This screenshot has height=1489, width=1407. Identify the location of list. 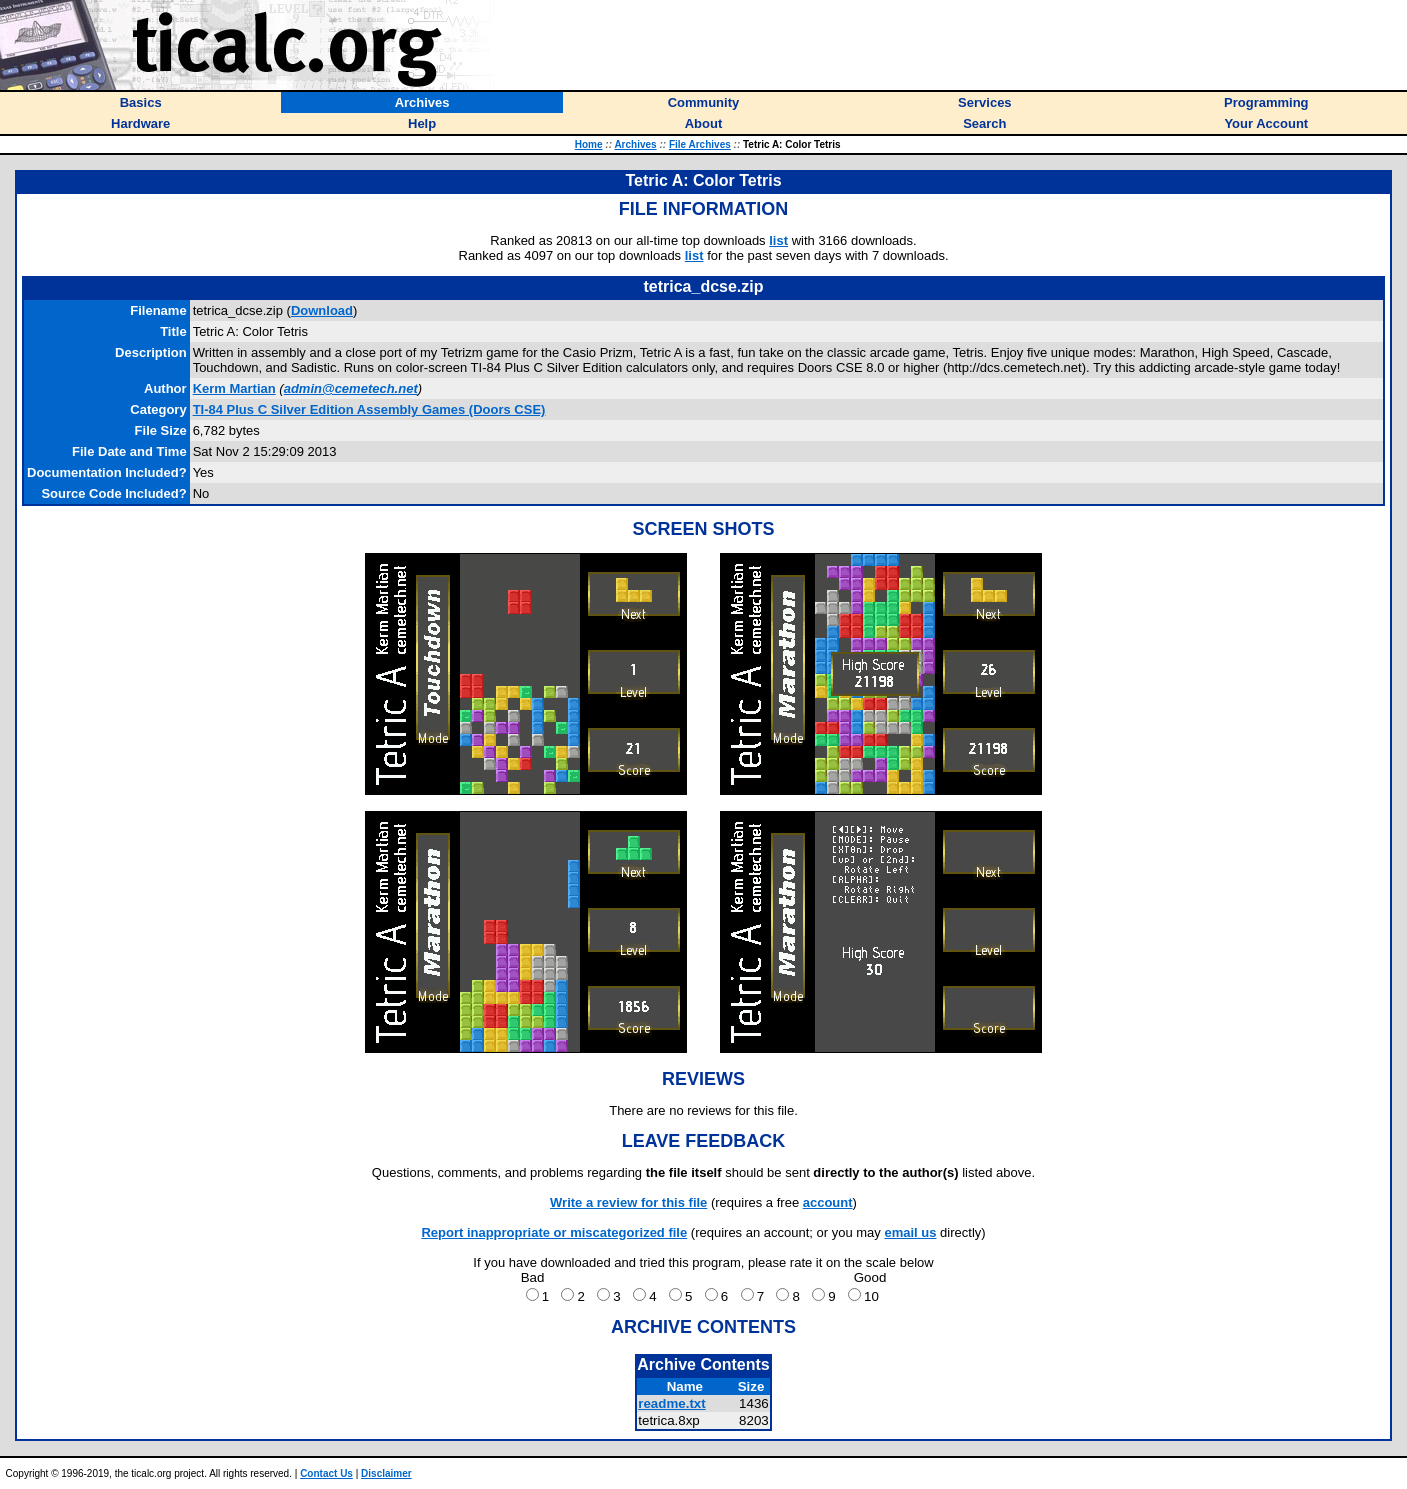
(778, 240).